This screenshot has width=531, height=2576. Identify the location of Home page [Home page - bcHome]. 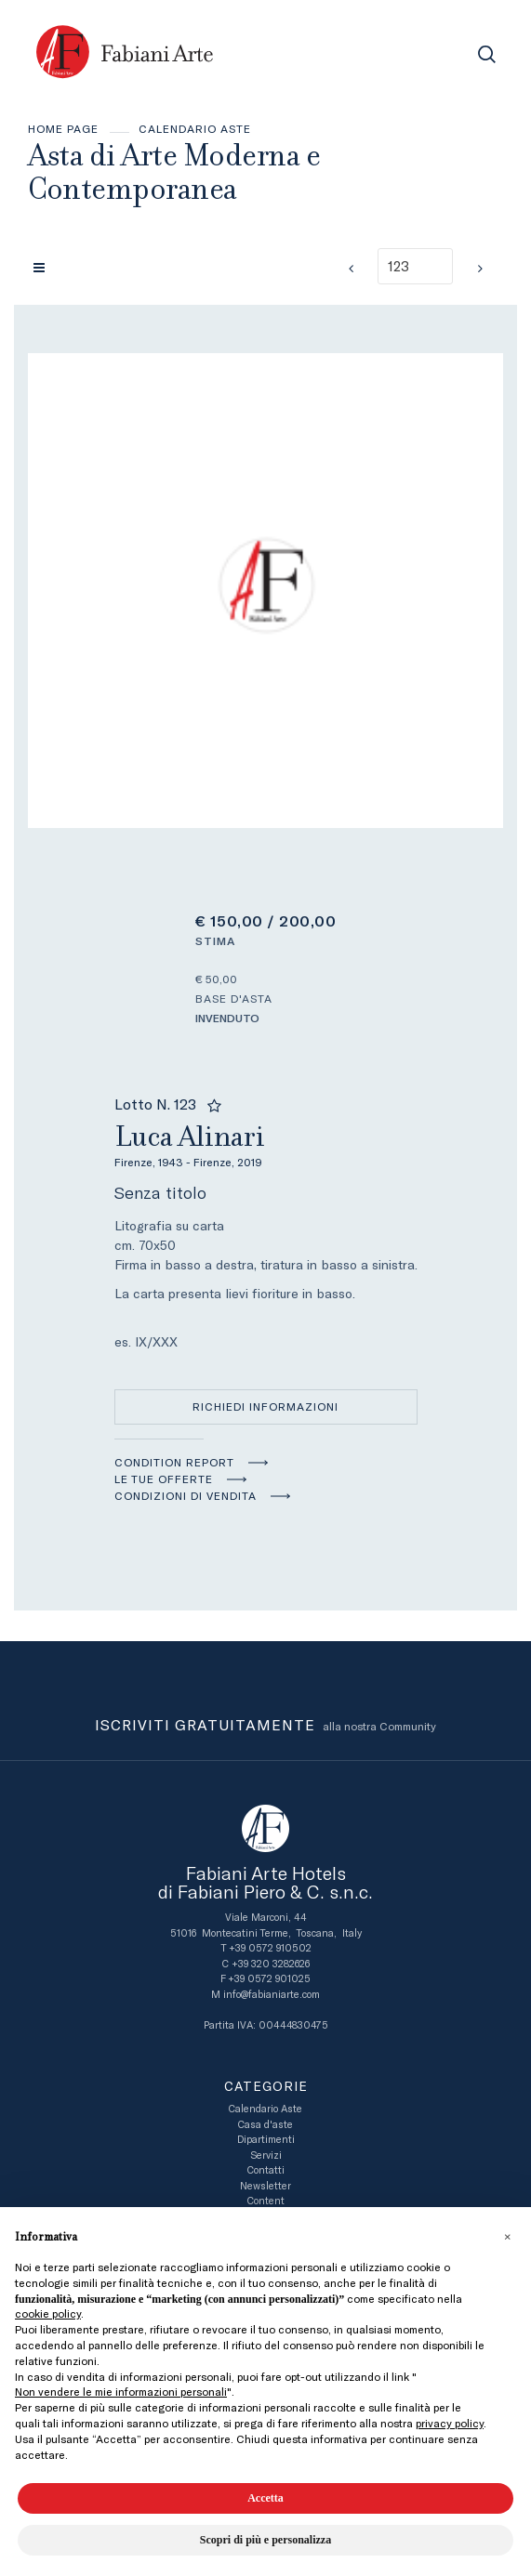
(63, 129).